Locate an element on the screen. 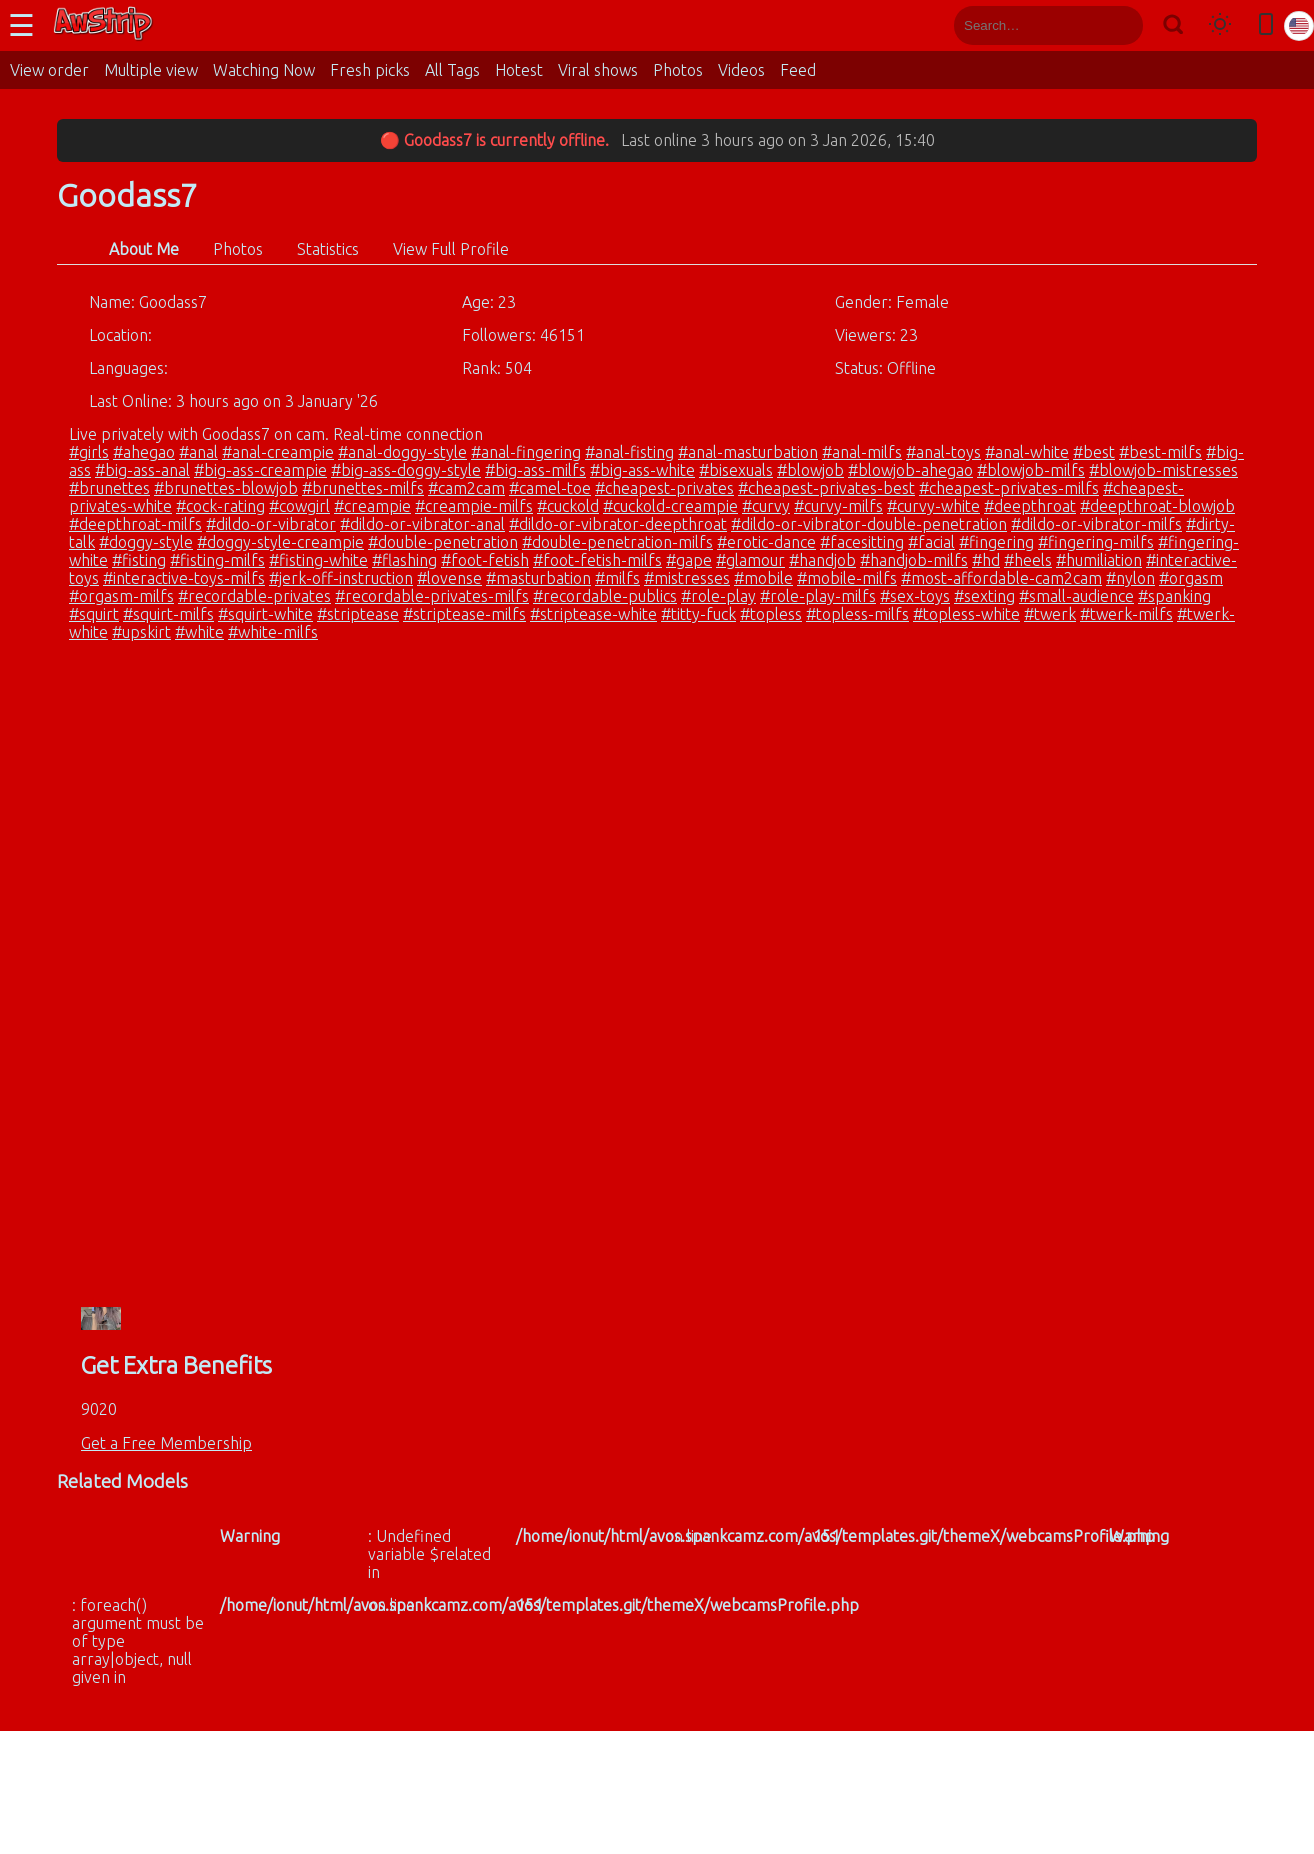 This screenshot has height=1854, width=1314. #best-milfs is located at coordinates (1160, 452).